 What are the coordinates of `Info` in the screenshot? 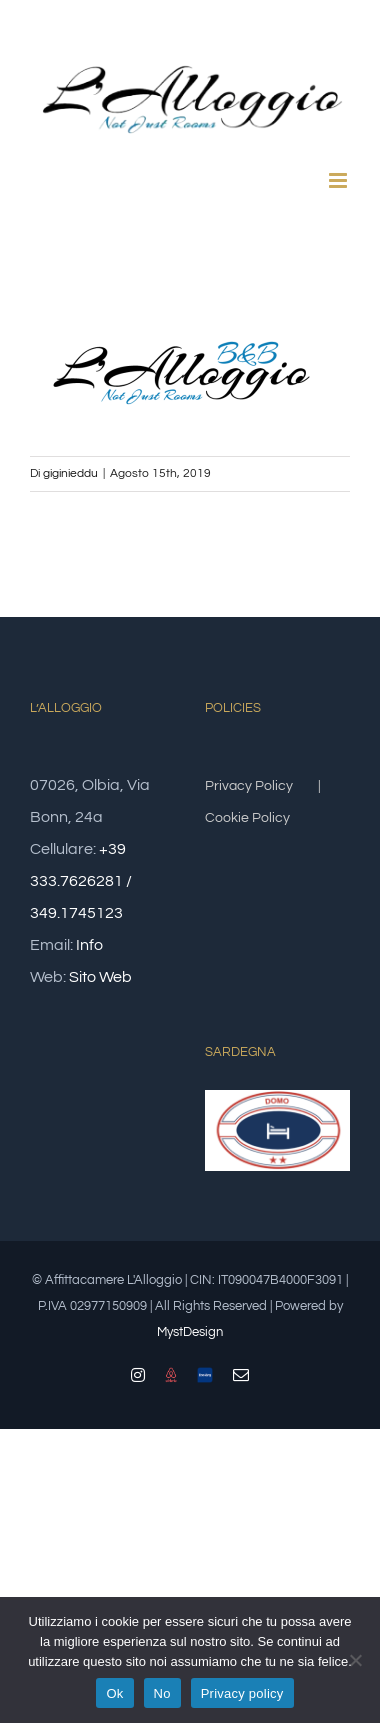 It's located at (89, 945).